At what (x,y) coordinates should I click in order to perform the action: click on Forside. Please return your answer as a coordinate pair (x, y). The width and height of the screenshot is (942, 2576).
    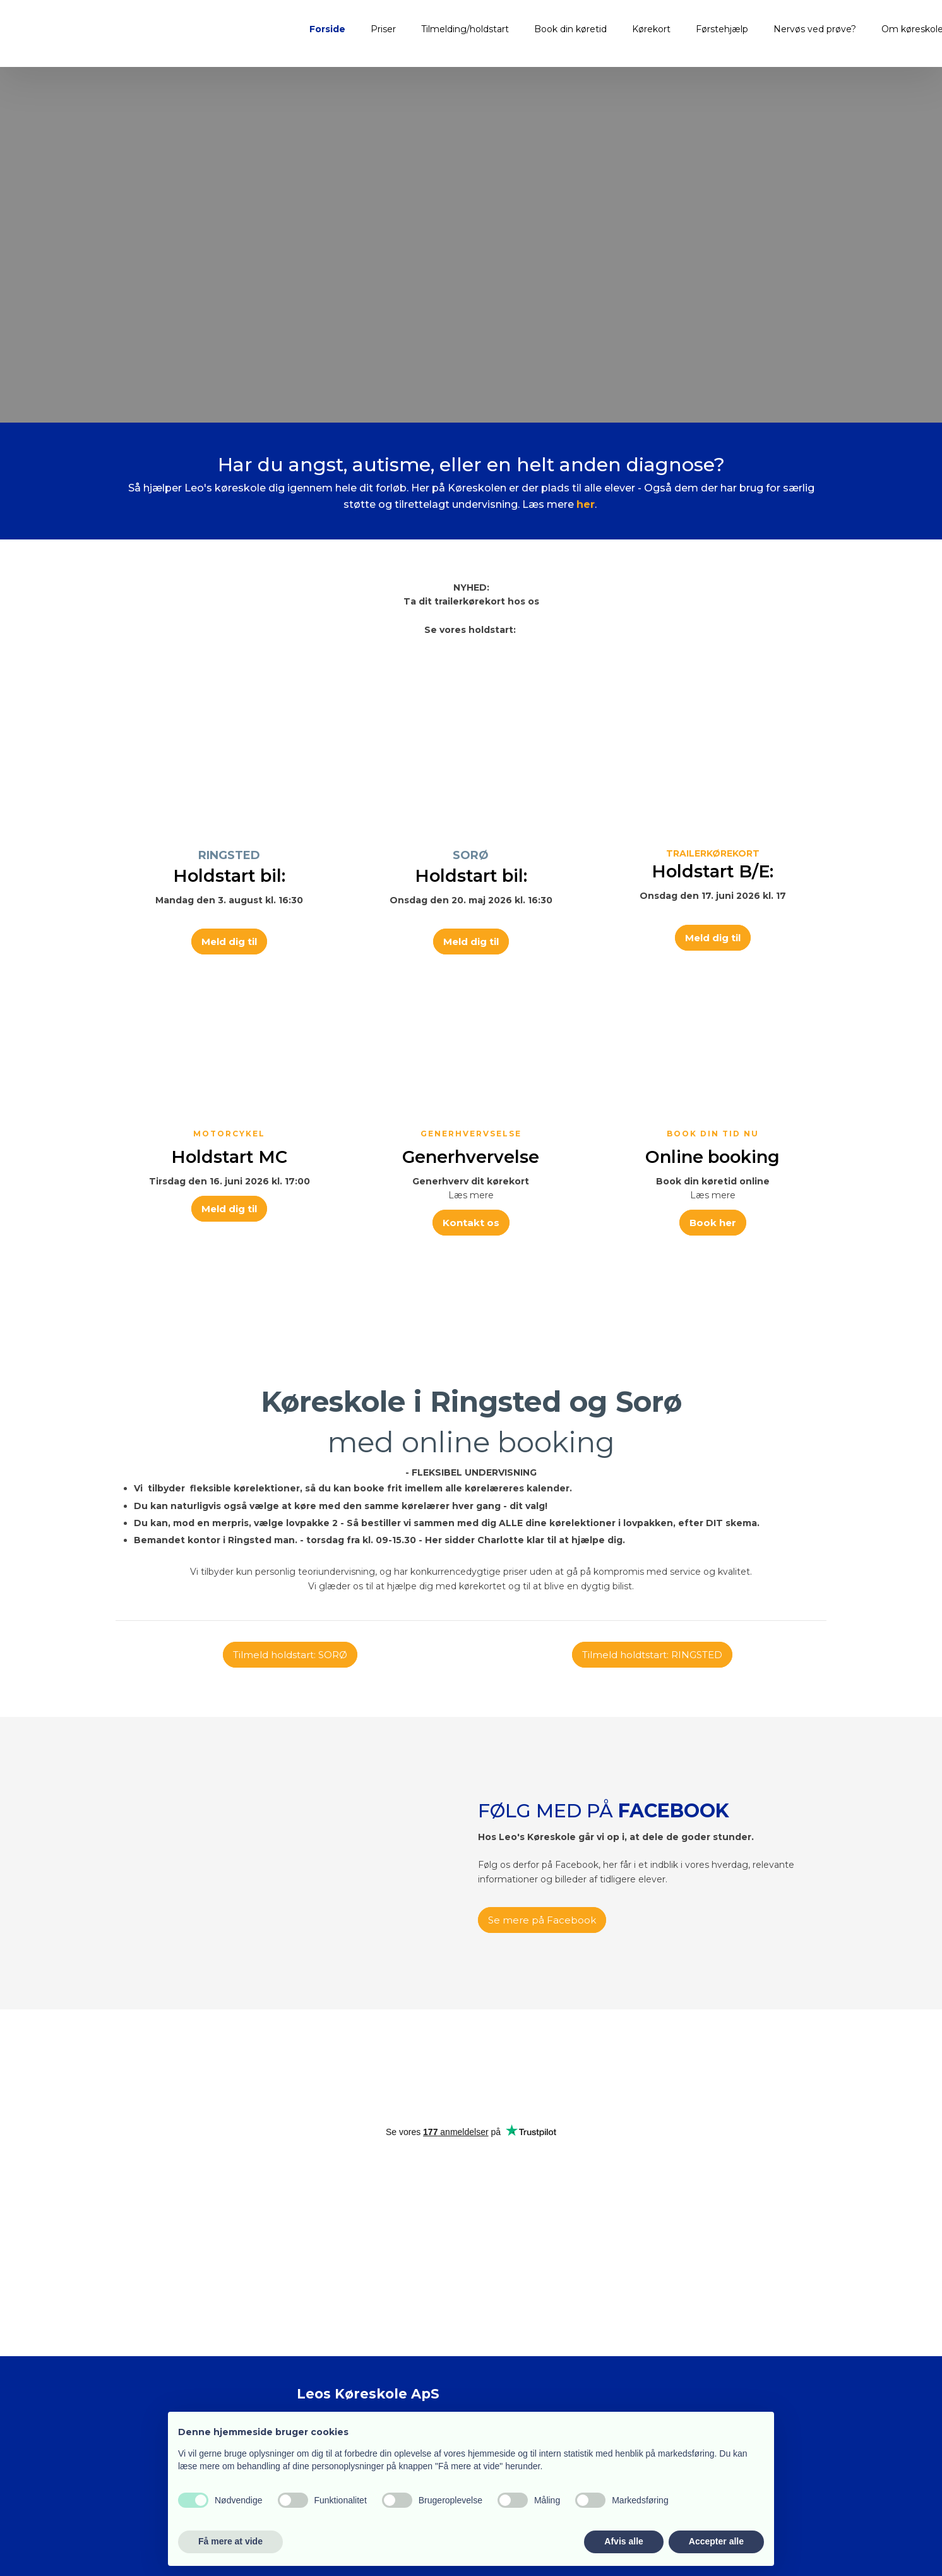
    Looking at the image, I should click on (327, 29).